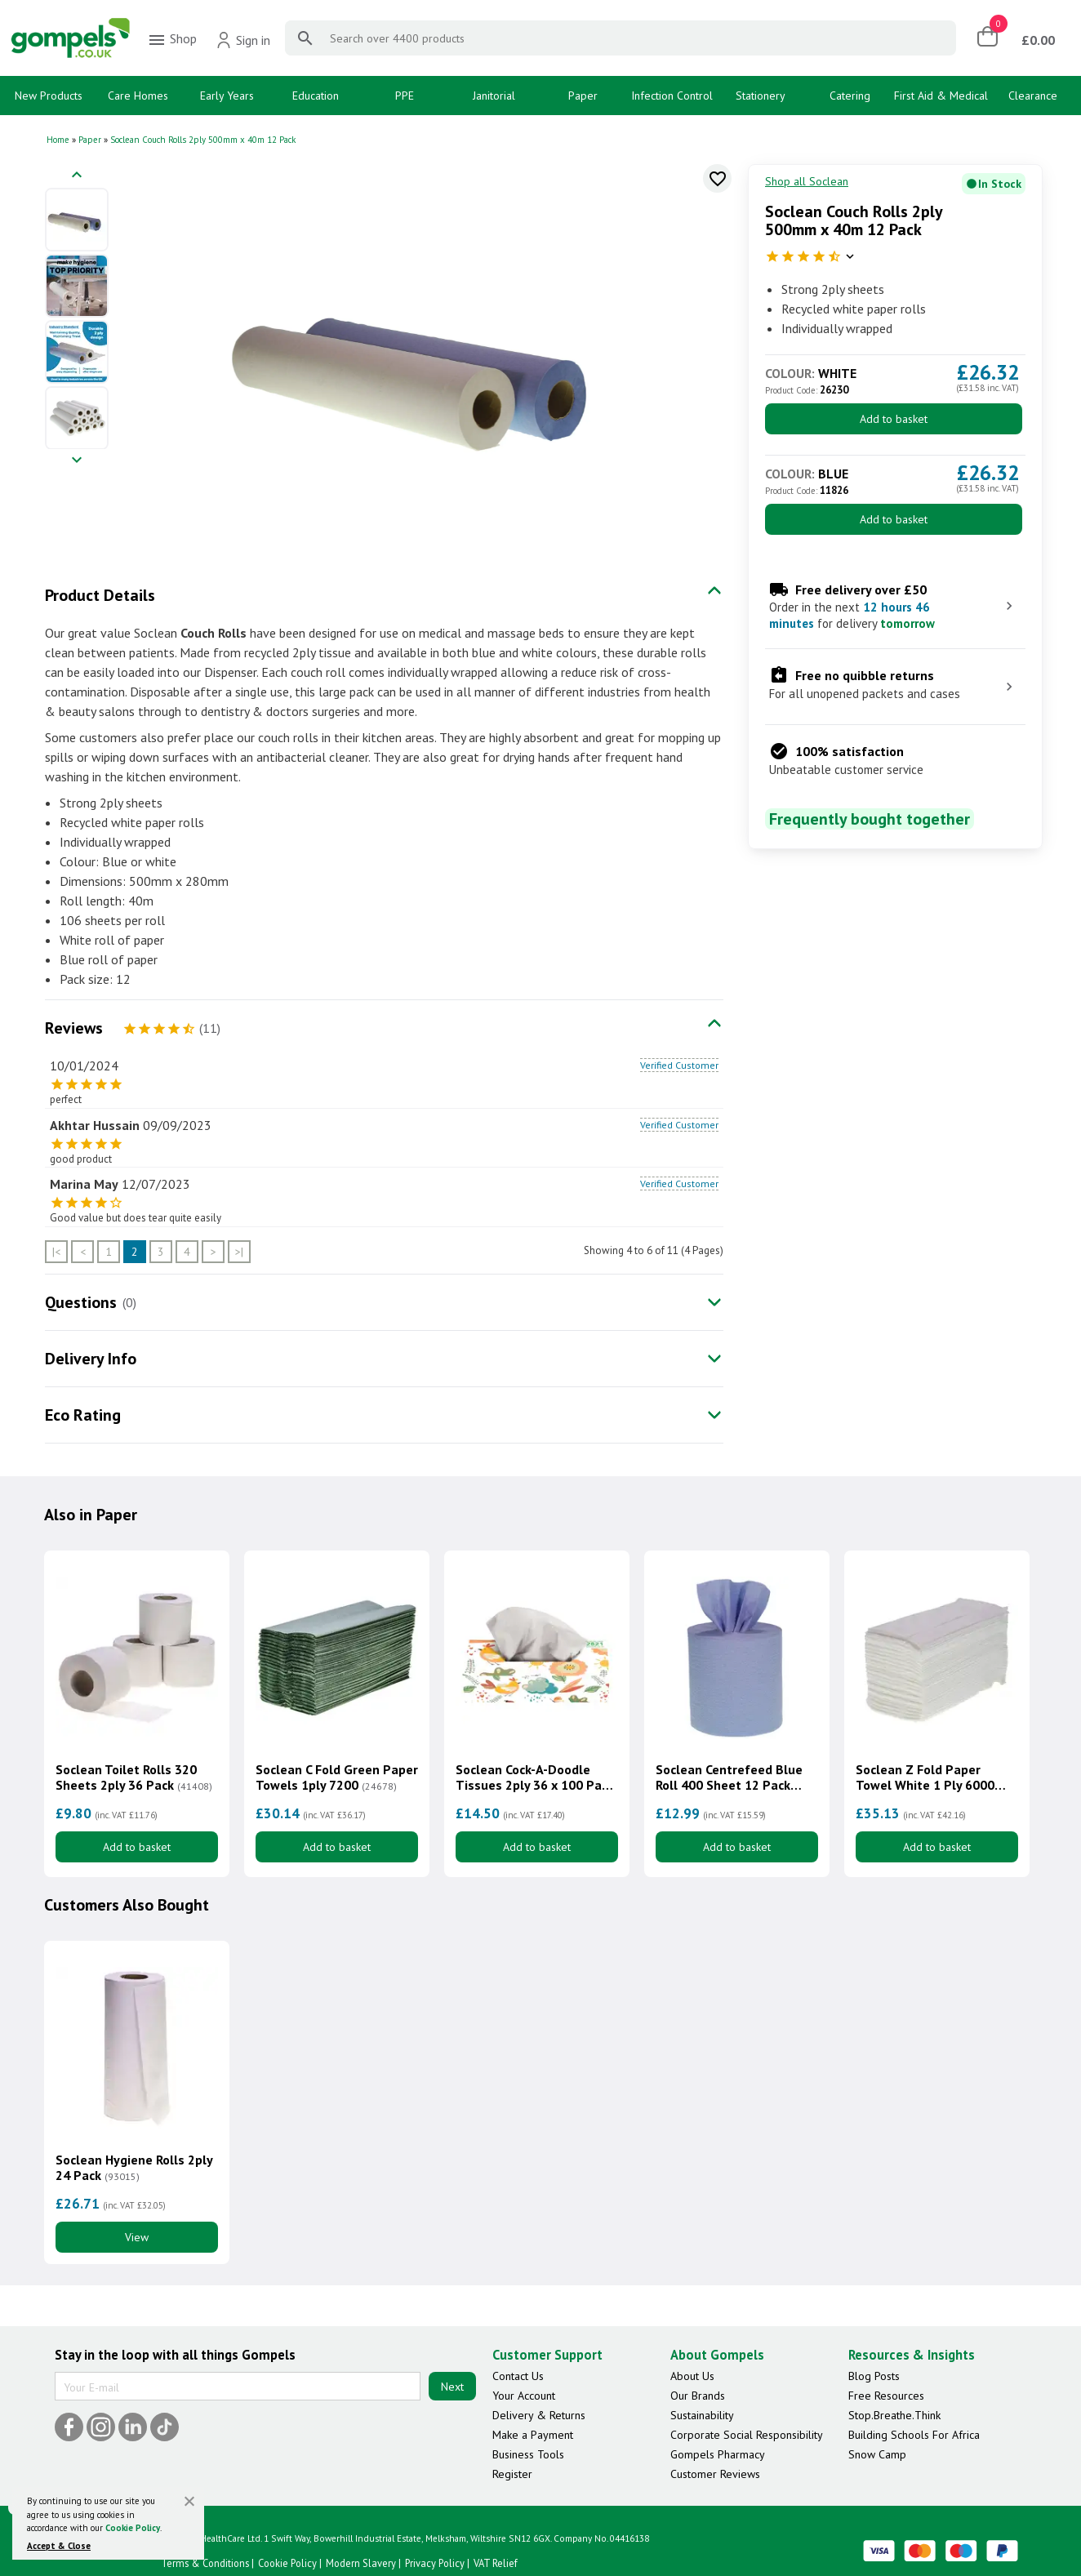 This screenshot has height=2576, width=1081. What do you see at coordinates (583, 95) in the screenshot?
I see `Paper` at bounding box center [583, 95].